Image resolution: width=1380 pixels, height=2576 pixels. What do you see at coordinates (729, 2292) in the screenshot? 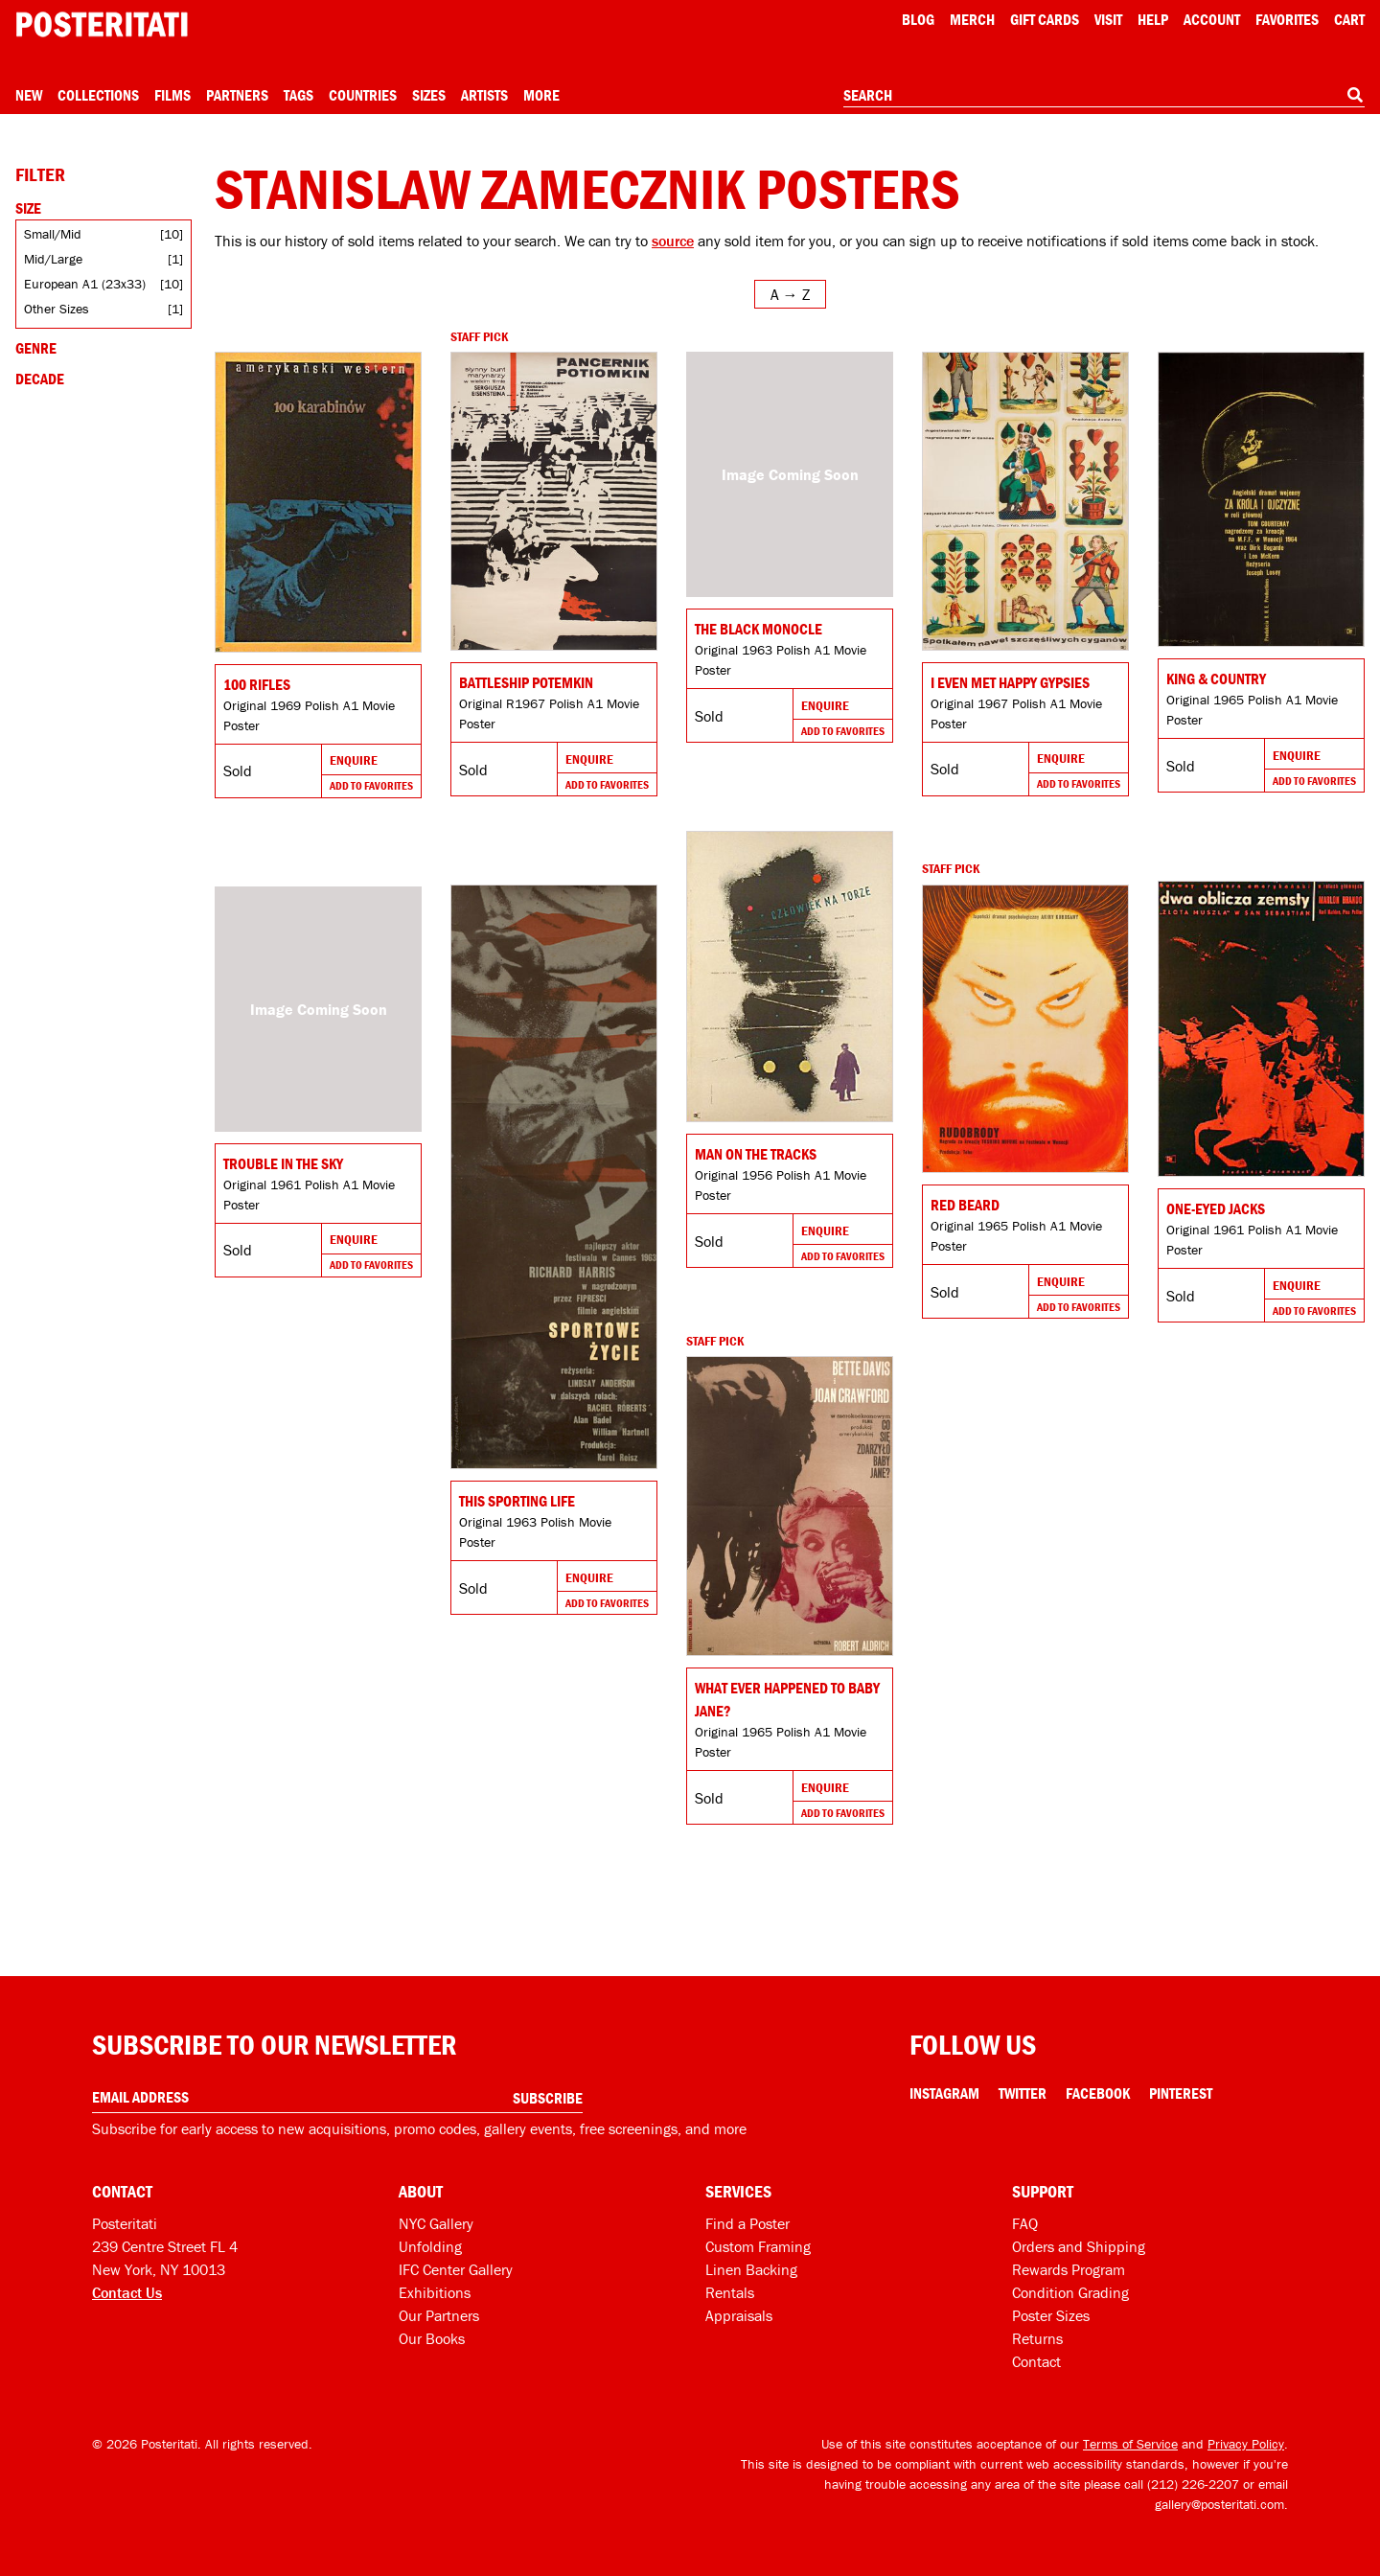
I see `Rentals` at bounding box center [729, 2292].